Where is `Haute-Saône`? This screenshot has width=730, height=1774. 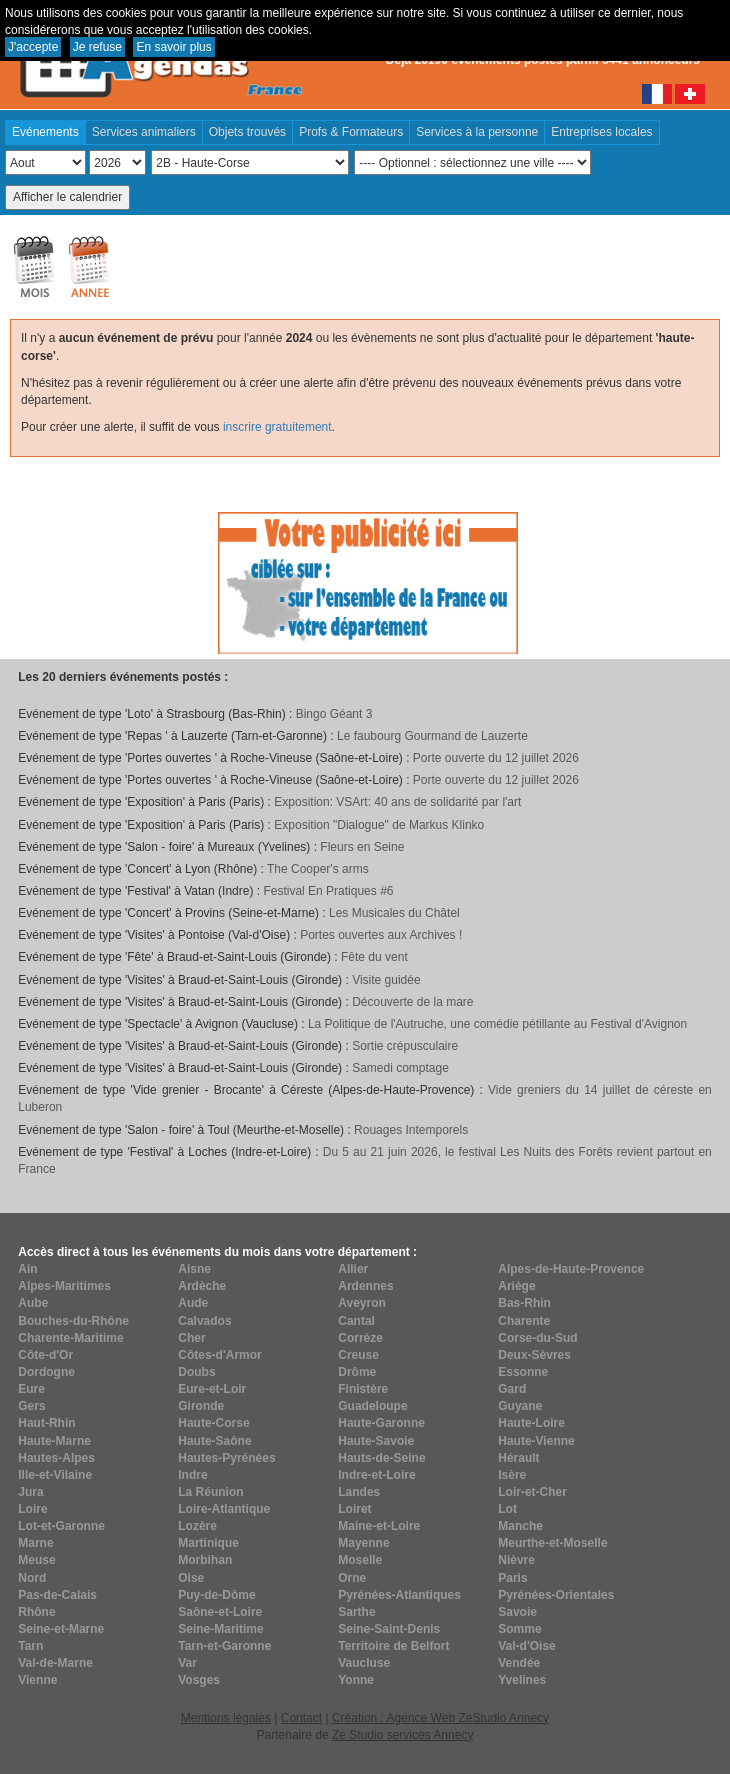
Haute-Saône is located at coordinates (214, 1441).